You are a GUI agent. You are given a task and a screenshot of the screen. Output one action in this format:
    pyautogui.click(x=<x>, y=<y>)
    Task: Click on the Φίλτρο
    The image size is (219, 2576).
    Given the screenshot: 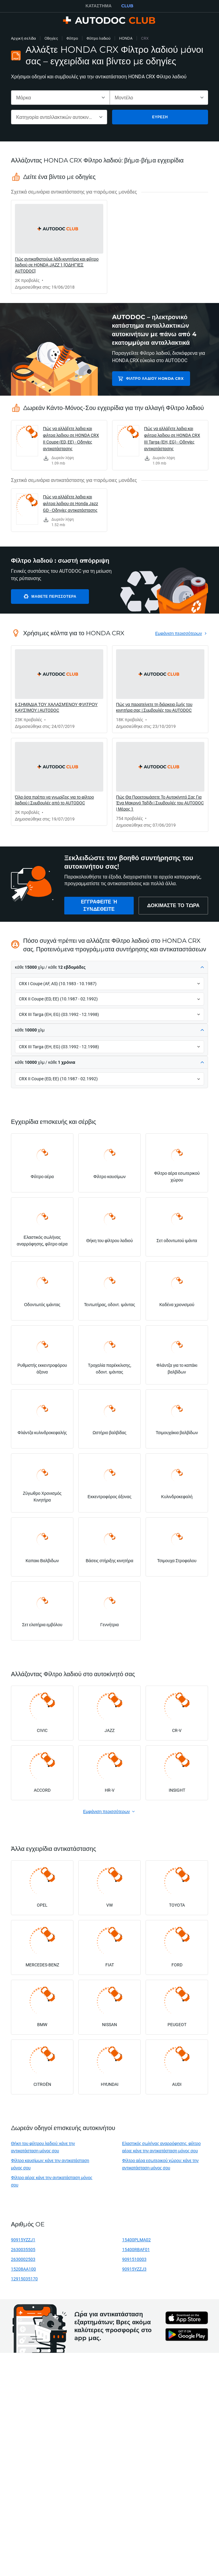 What is the action you would take?
    pyautogui.click(x=72, y=38)
    